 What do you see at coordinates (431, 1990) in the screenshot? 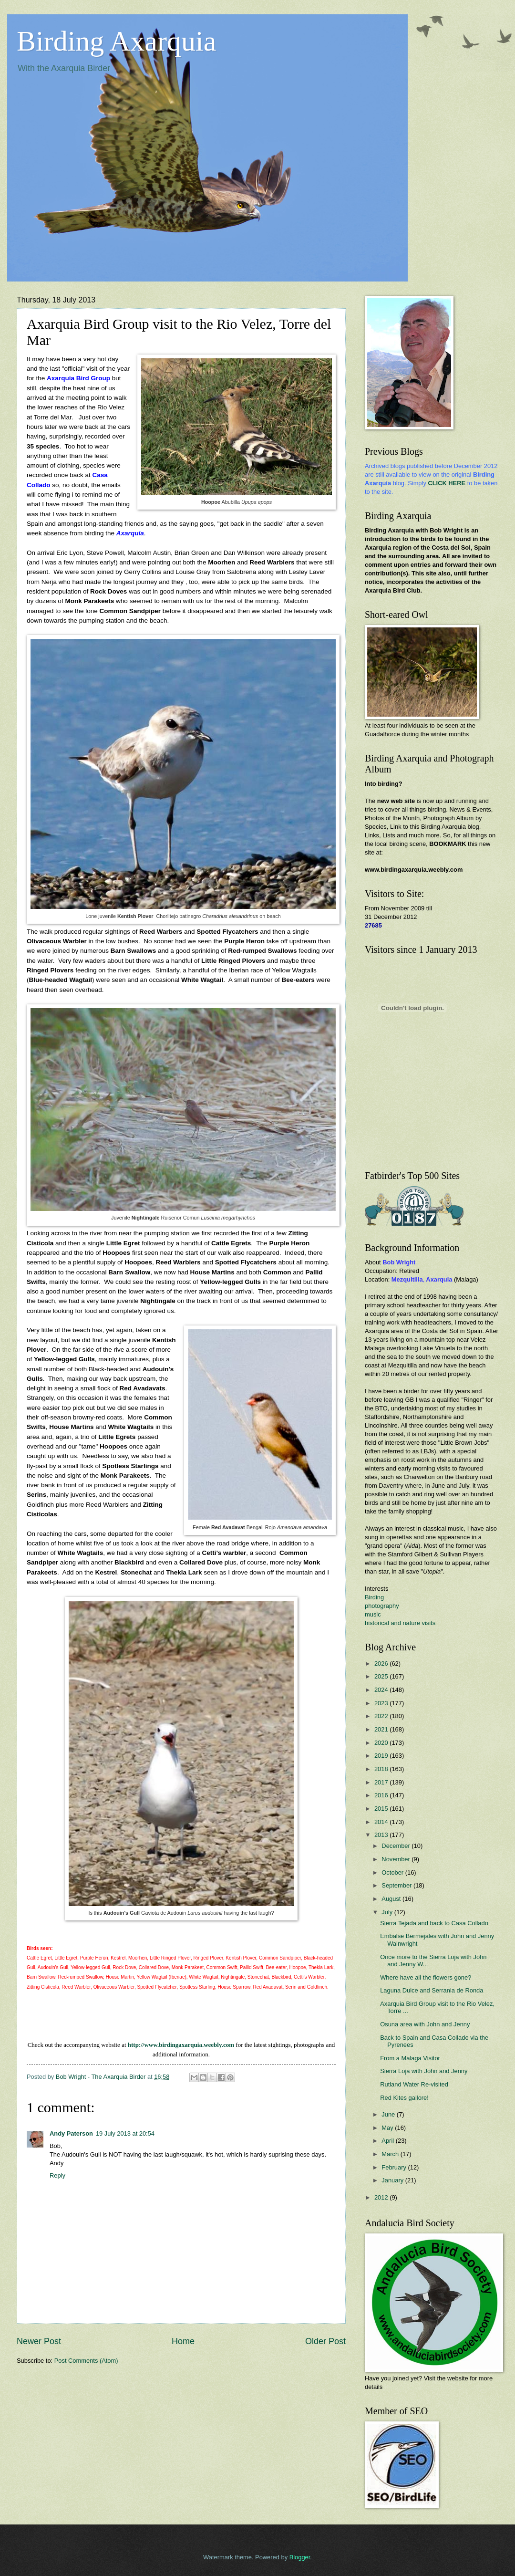
I see `Laguna Dulce and Serrania de Ronda` at bounding box center [431, 1990].